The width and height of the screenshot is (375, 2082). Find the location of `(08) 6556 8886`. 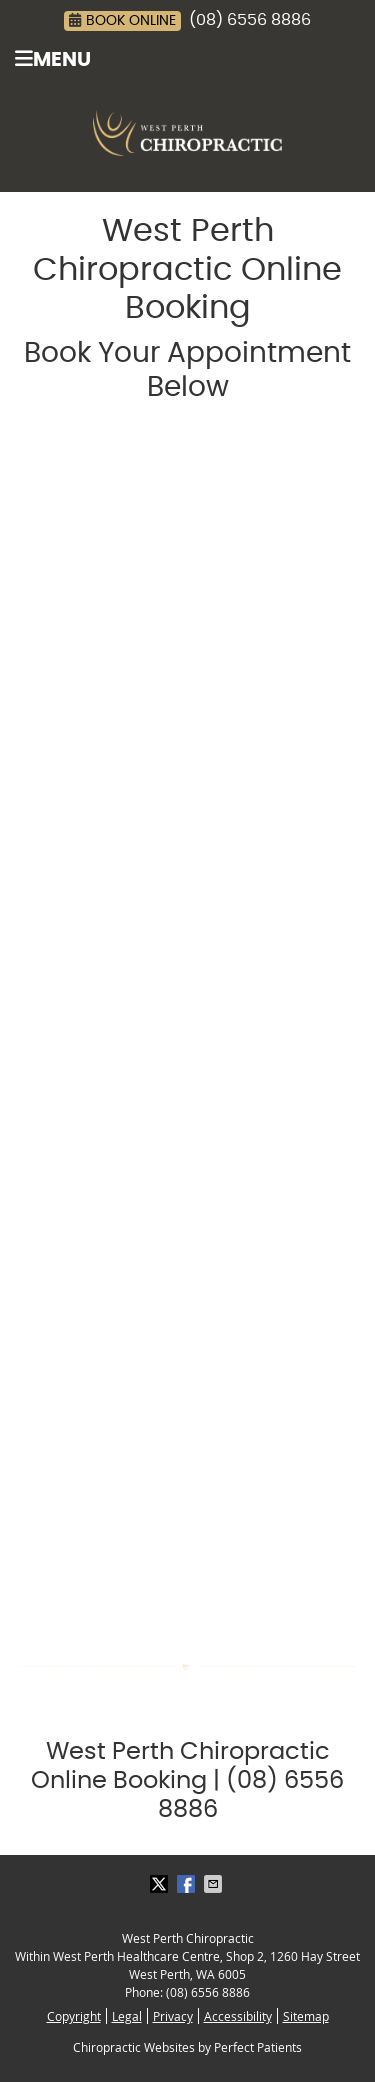

(08) 6556 8886 is located at coordinates (250, 20).